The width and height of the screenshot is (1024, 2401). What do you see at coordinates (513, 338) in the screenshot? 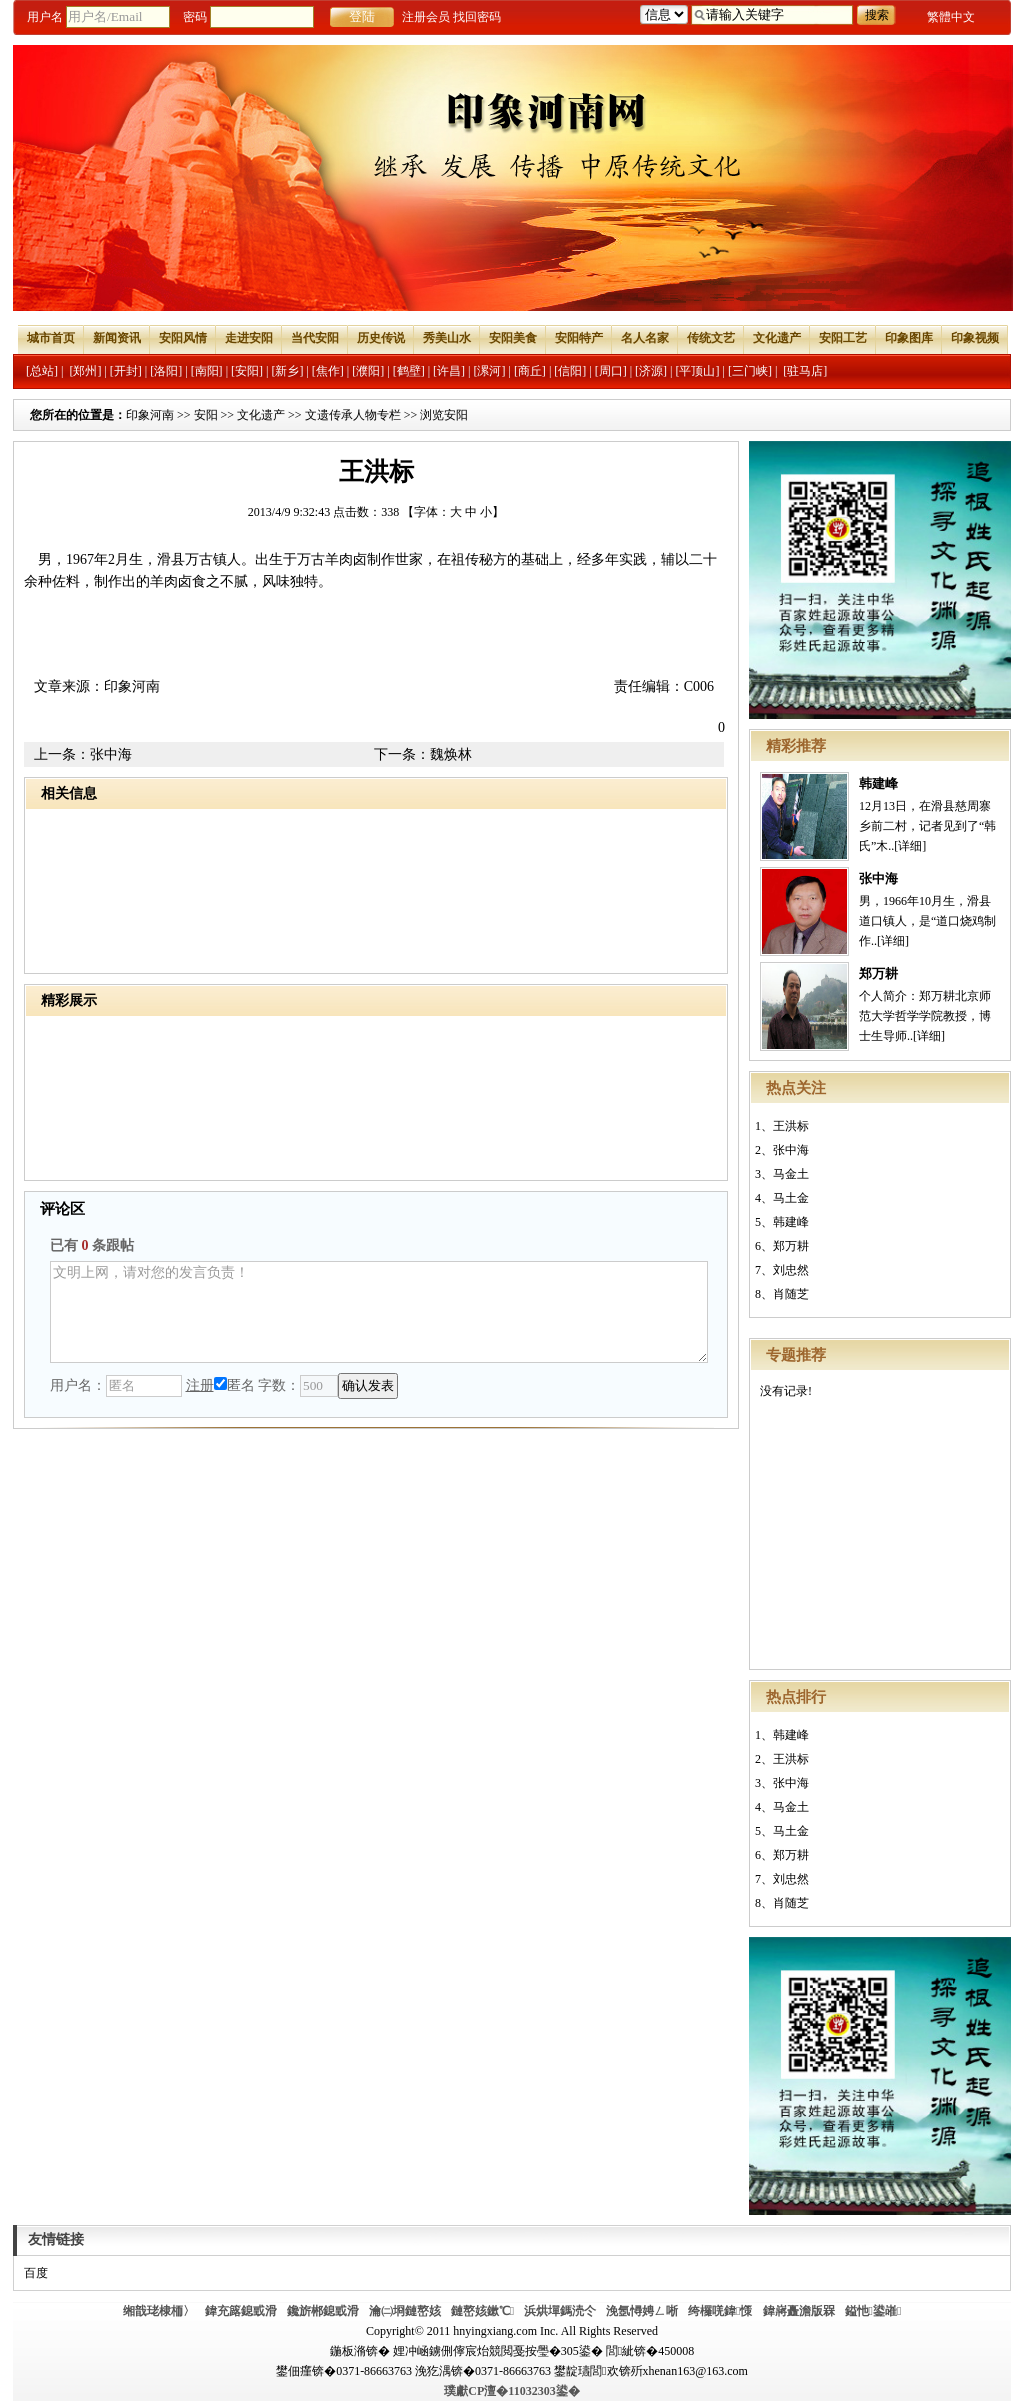
I see `安阳美食` at bounding box center [513, 338].